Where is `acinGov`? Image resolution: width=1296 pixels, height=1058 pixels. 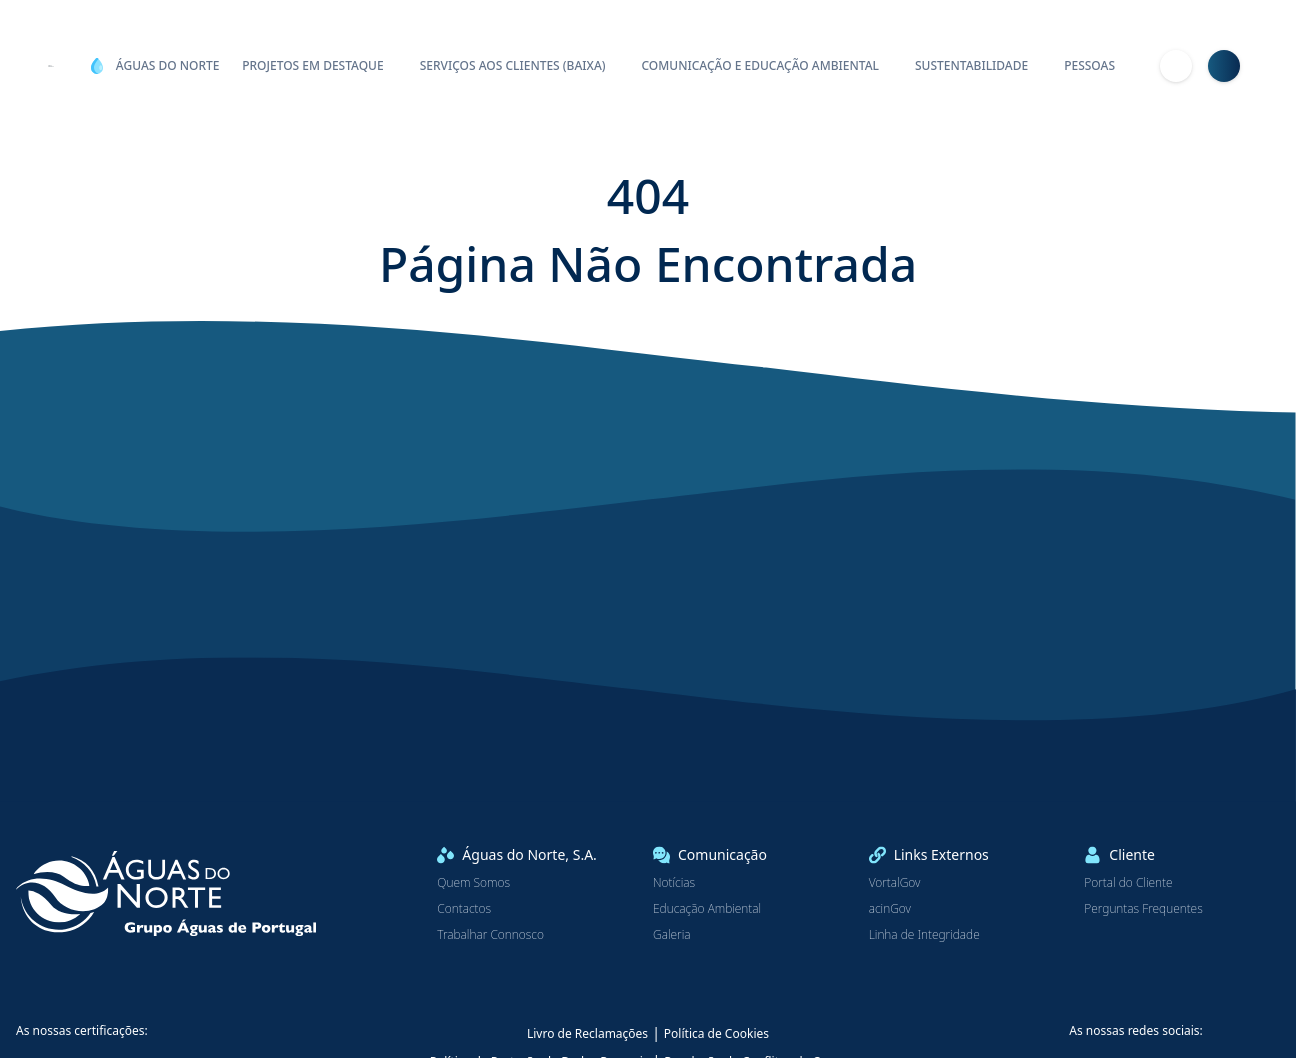 acinGov is located at coordinates (890, 909).